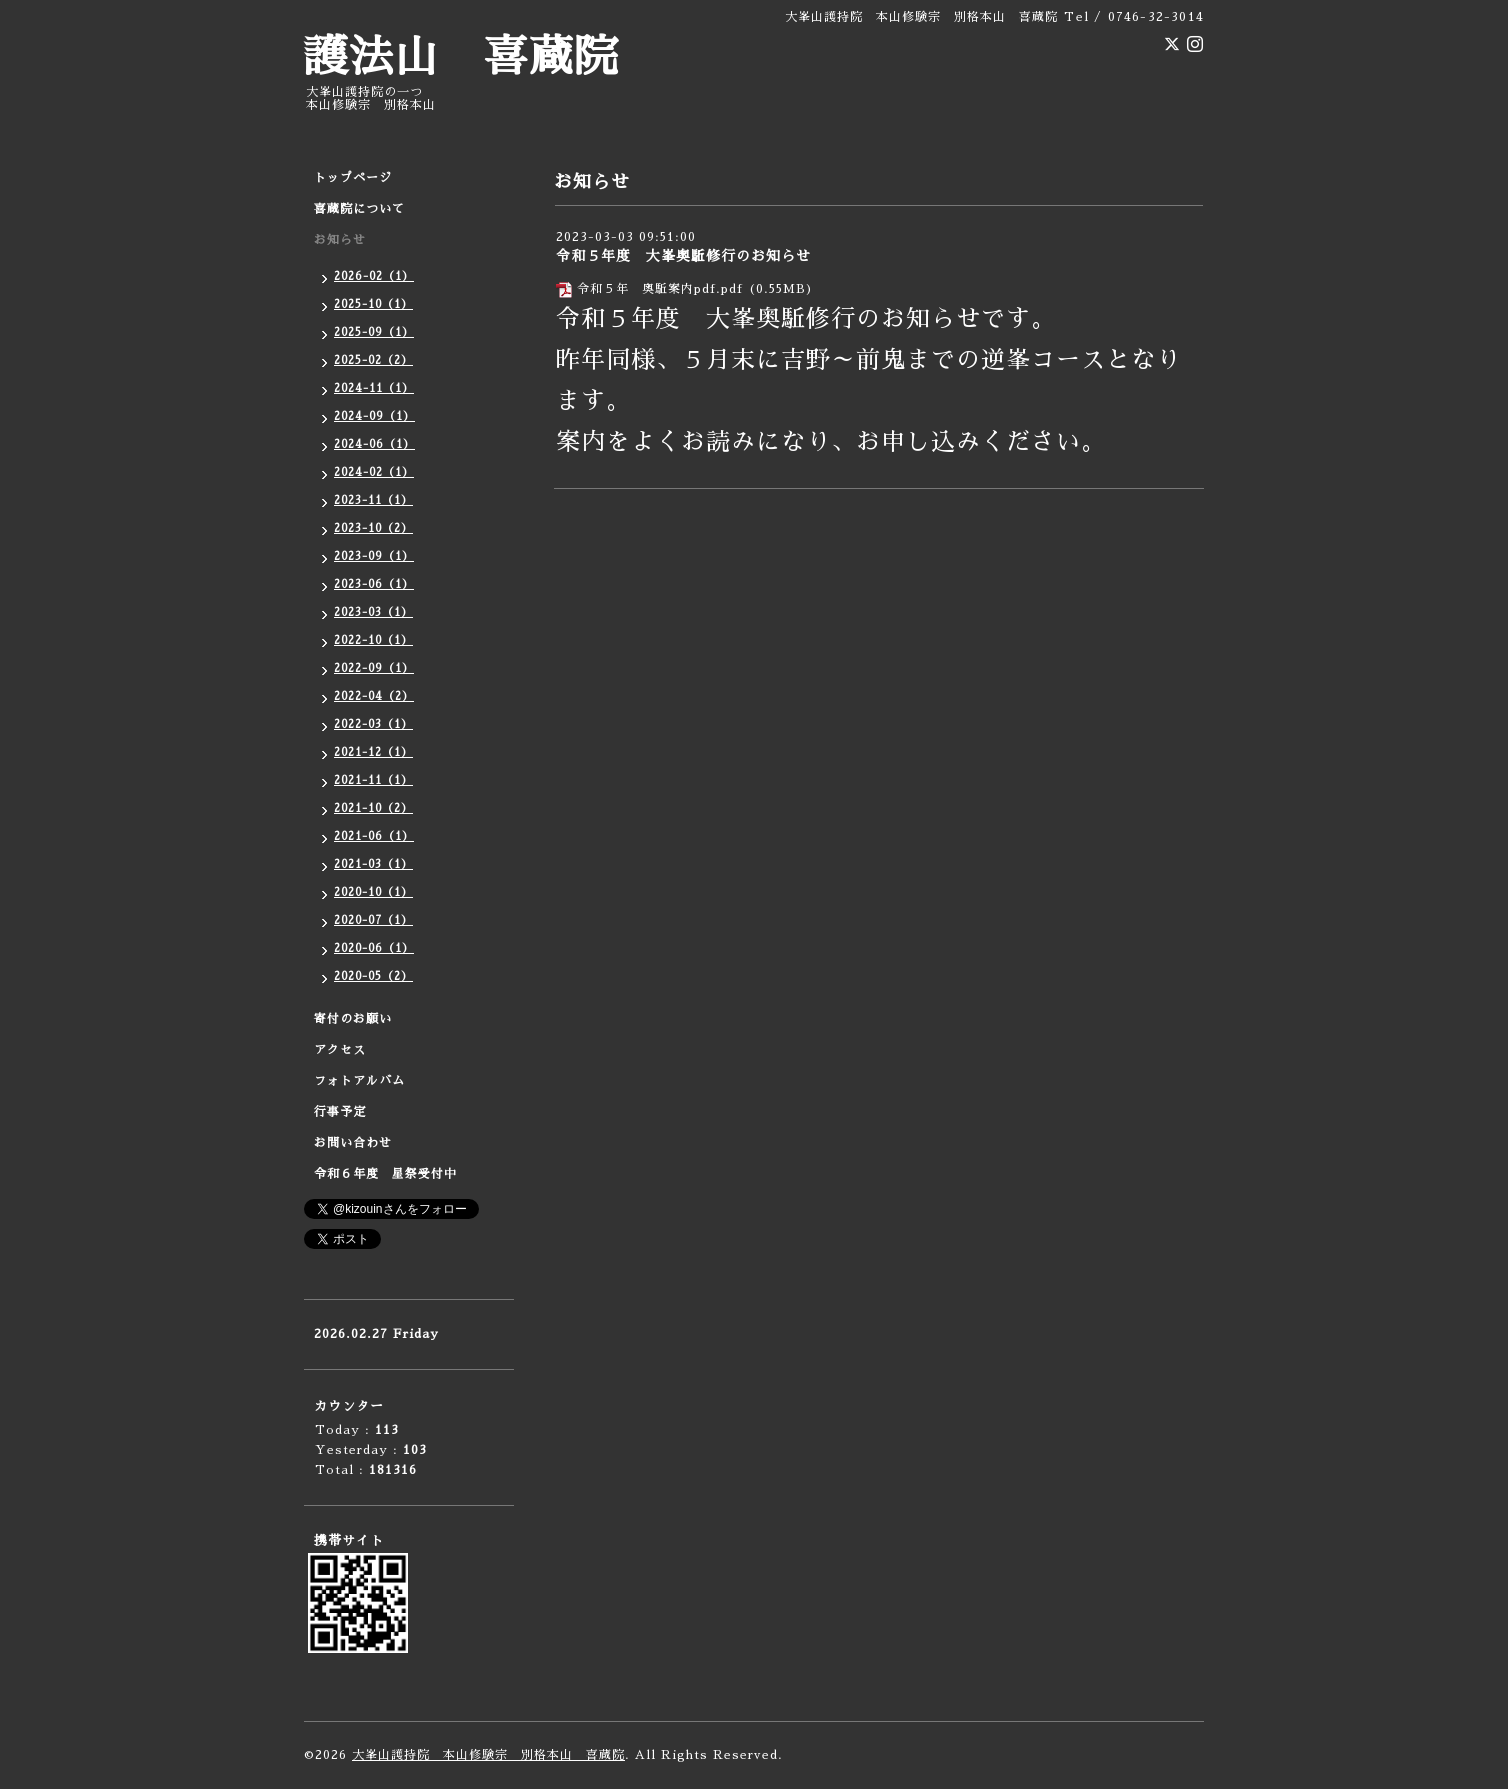  What do you see at coordinates (374, 668) in the screenshot?
I see `2022-09（1）` at bounding box center [374, 668].